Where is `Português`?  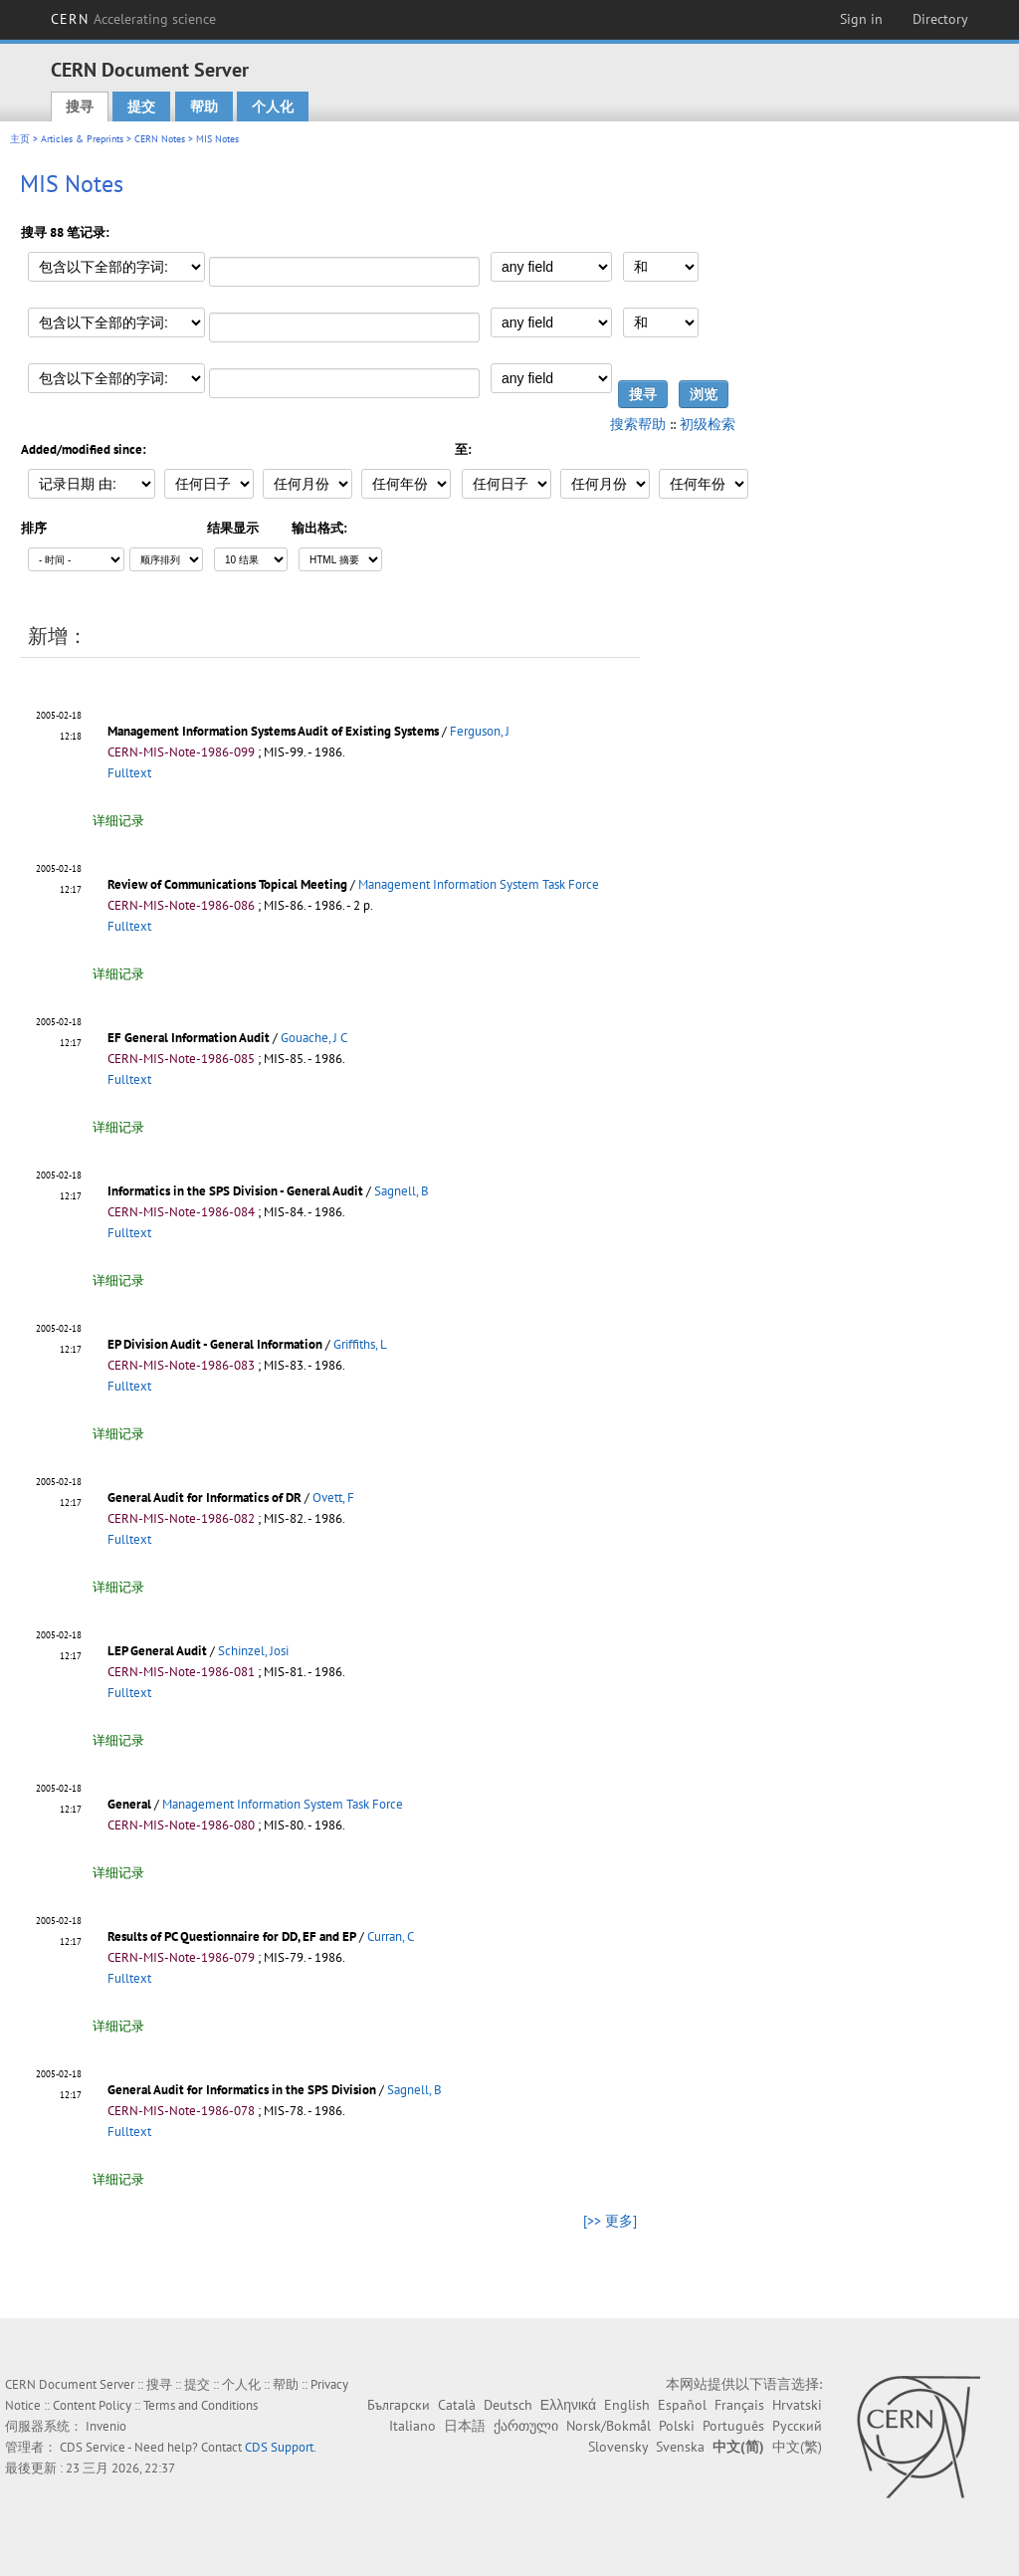 Português is located at coordinates (733, 2426).